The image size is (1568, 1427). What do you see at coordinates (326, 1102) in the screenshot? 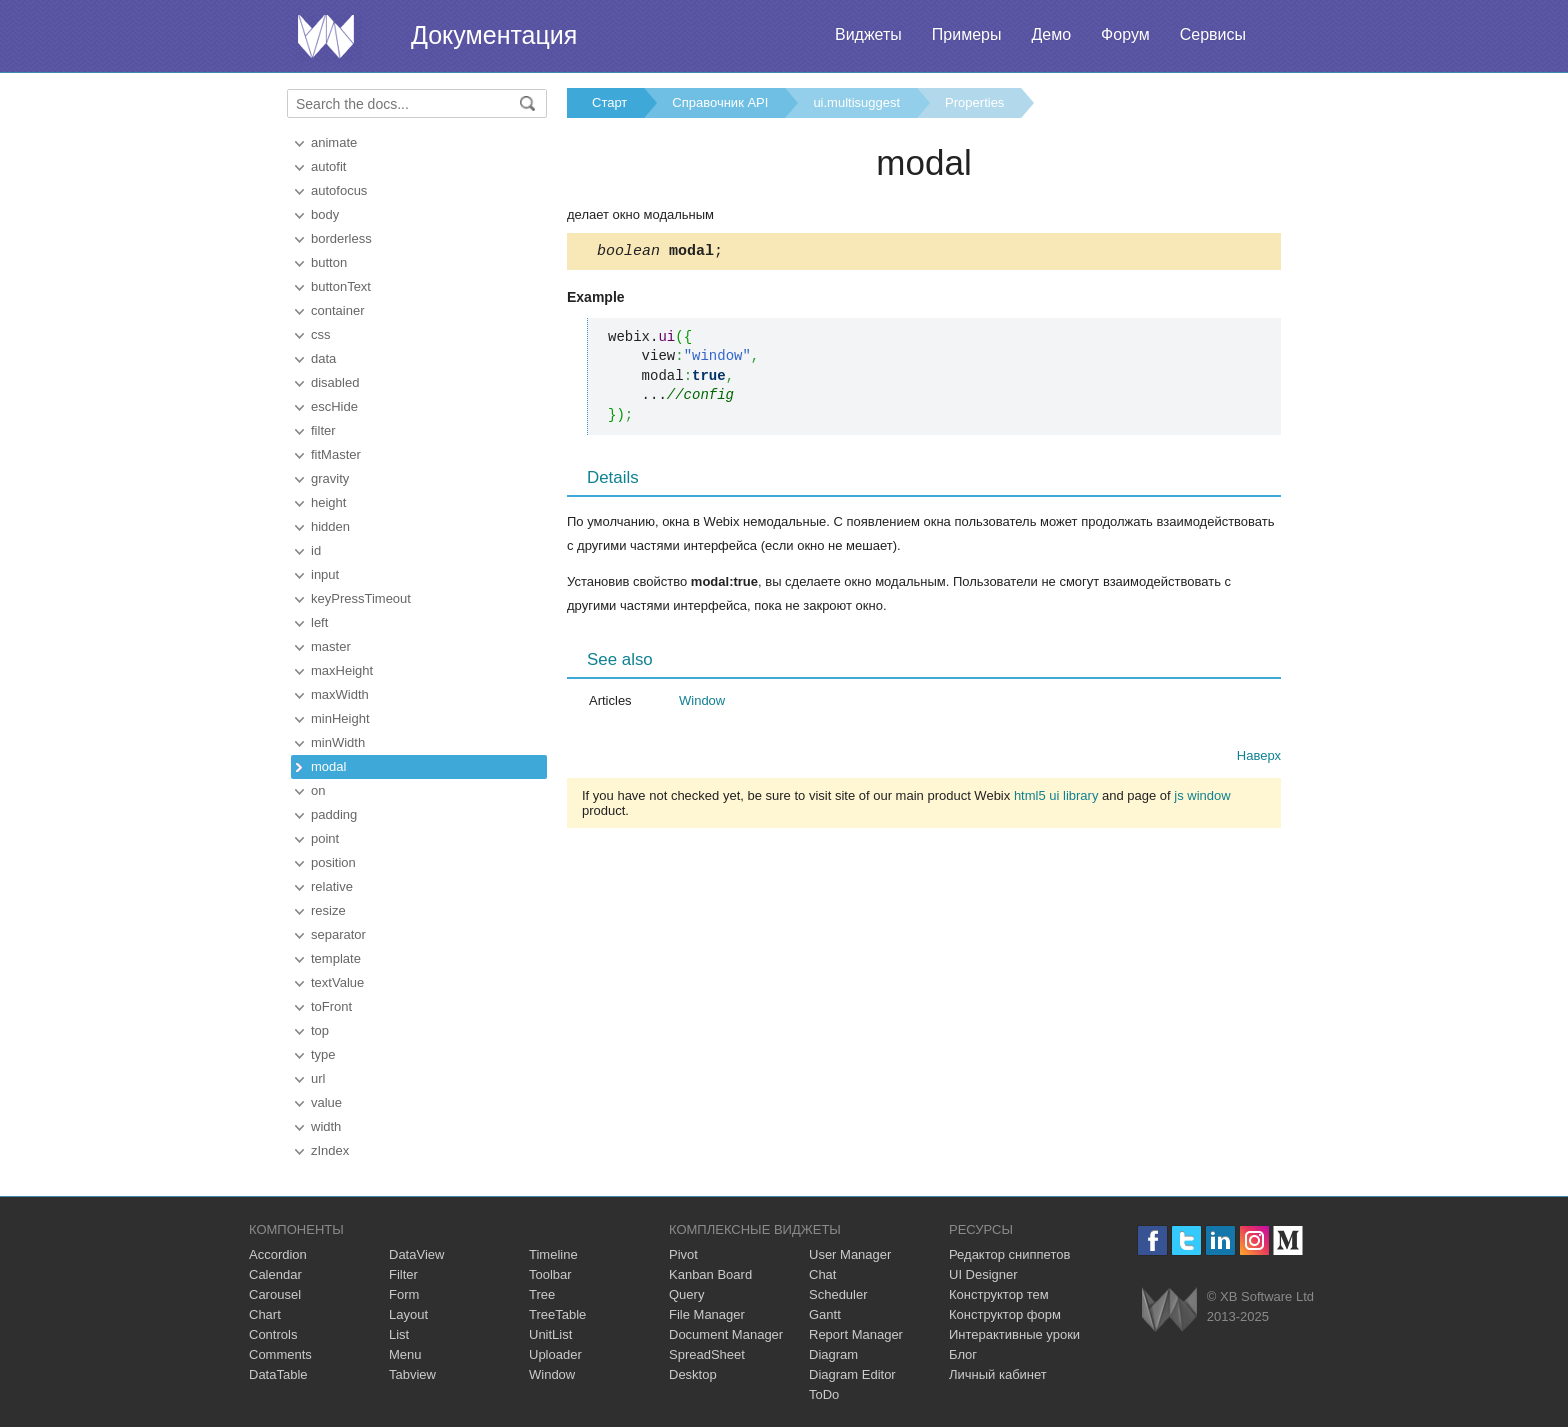
I see `value` at bounding box center [326, 1102].